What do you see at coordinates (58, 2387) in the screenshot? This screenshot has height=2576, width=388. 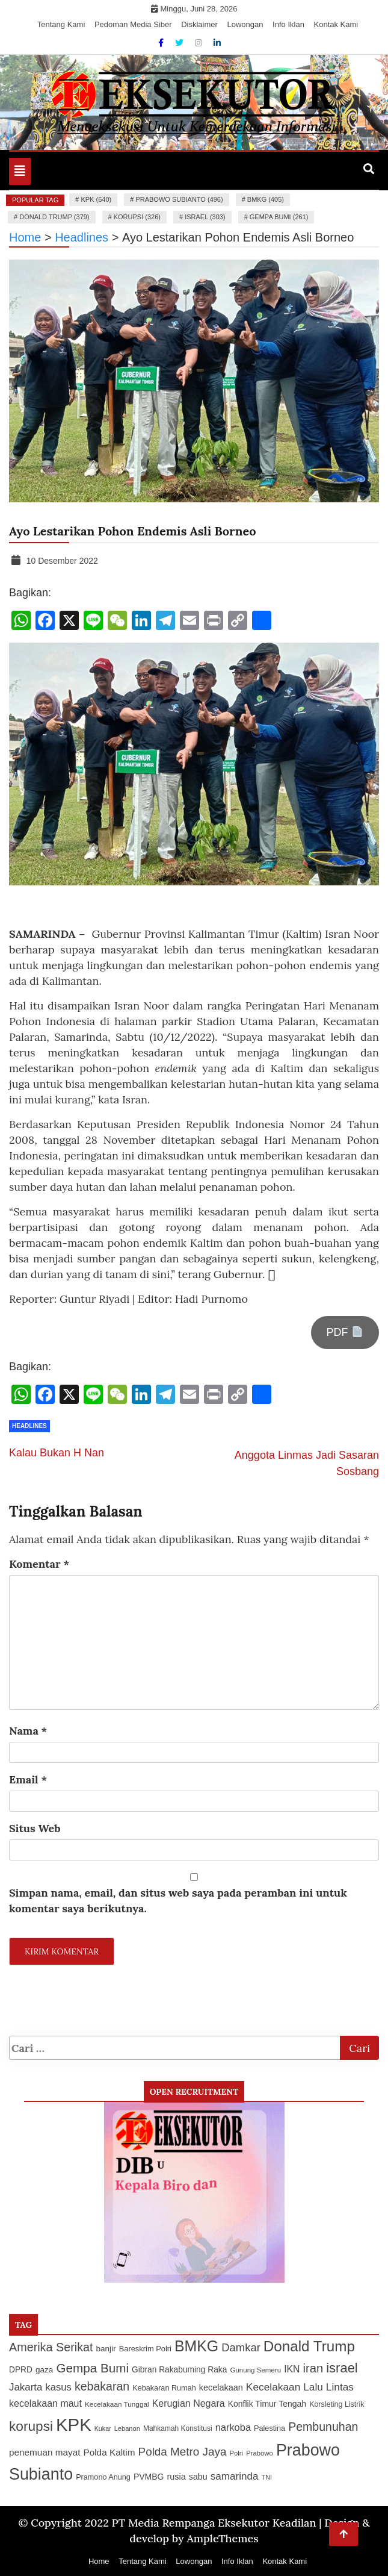 I see `kasus [kasus (172 item)]` at bounding box center [58, 2387].